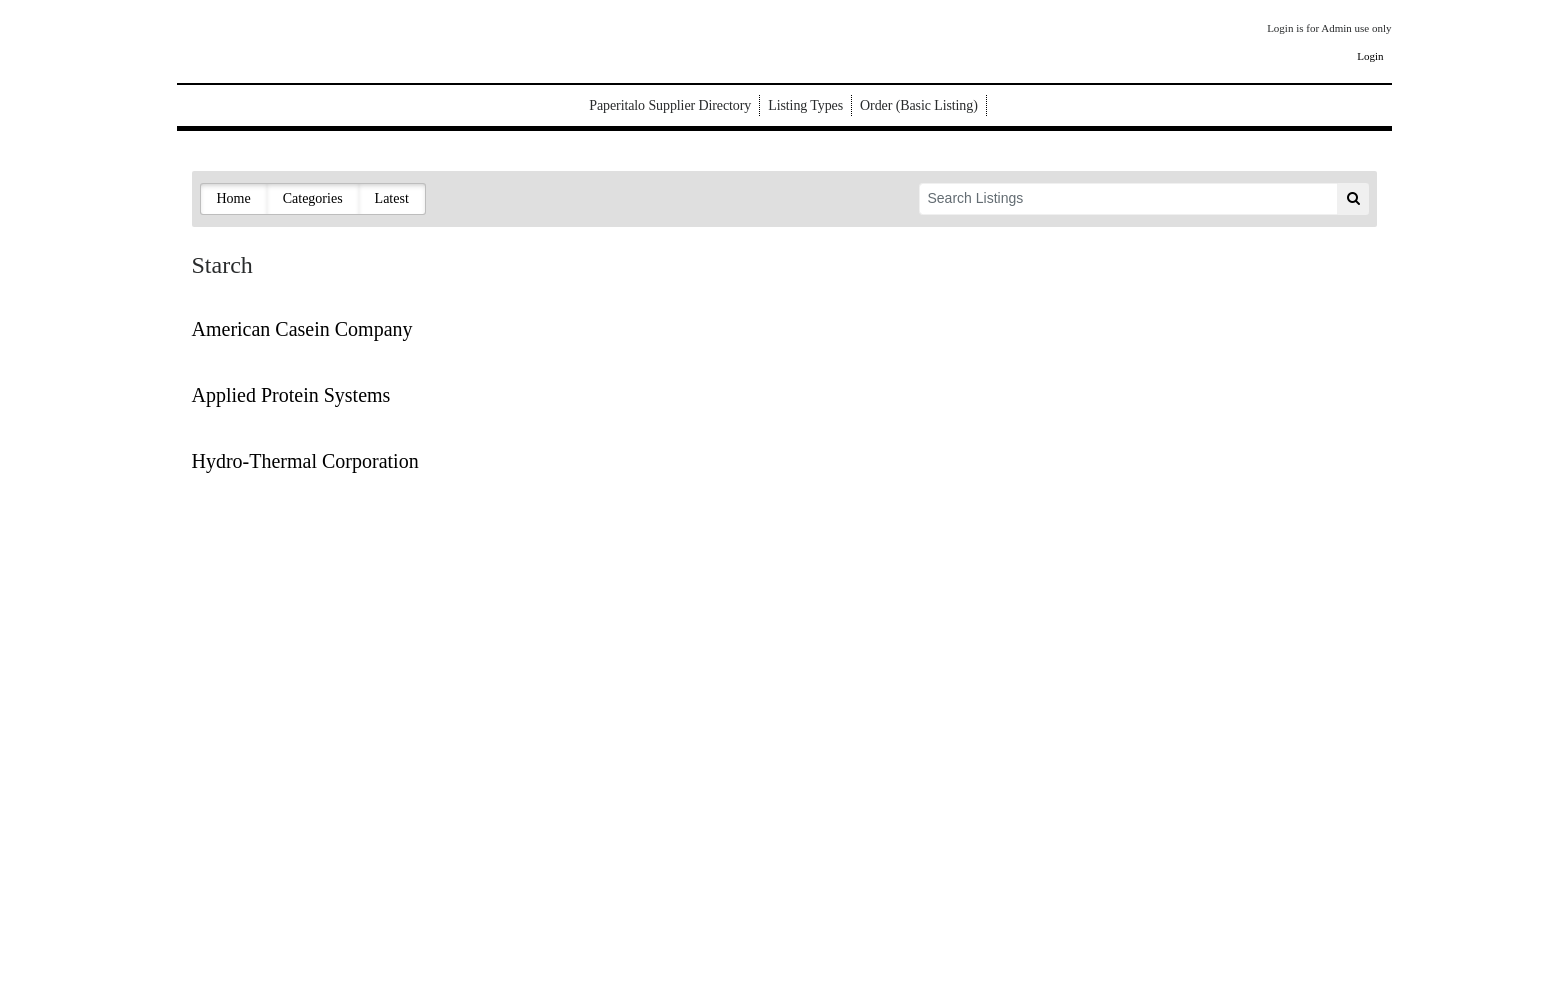 The image size is (1568, 987). I want to click on American Casein Company, so click(302, 329).